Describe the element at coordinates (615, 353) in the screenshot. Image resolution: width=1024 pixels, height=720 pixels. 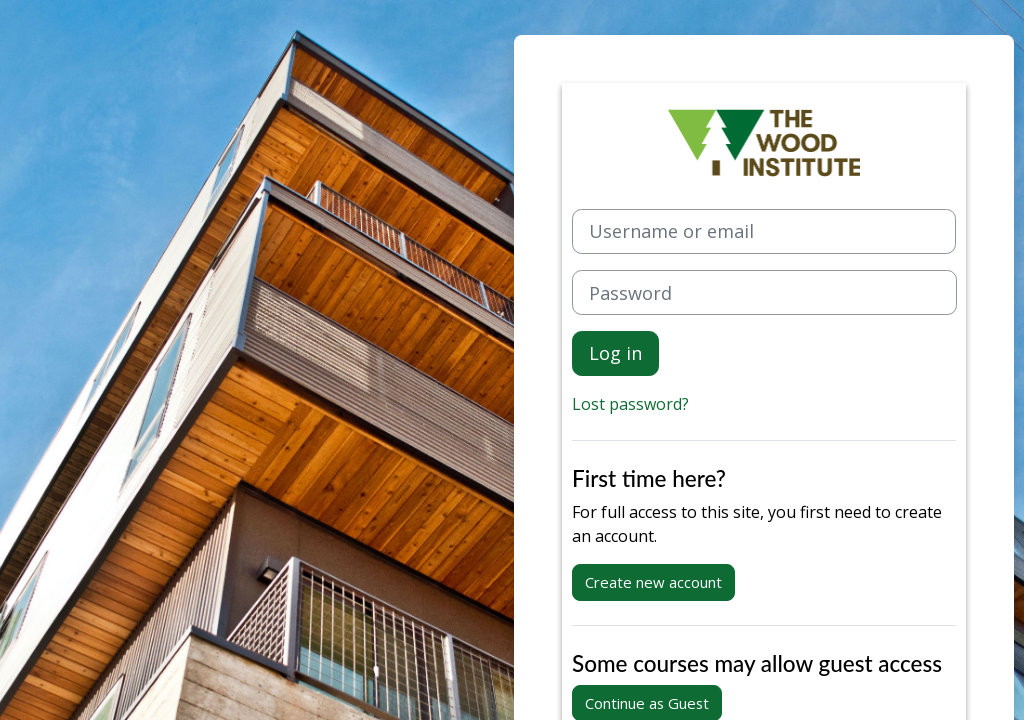
I see `Log in` at that location.